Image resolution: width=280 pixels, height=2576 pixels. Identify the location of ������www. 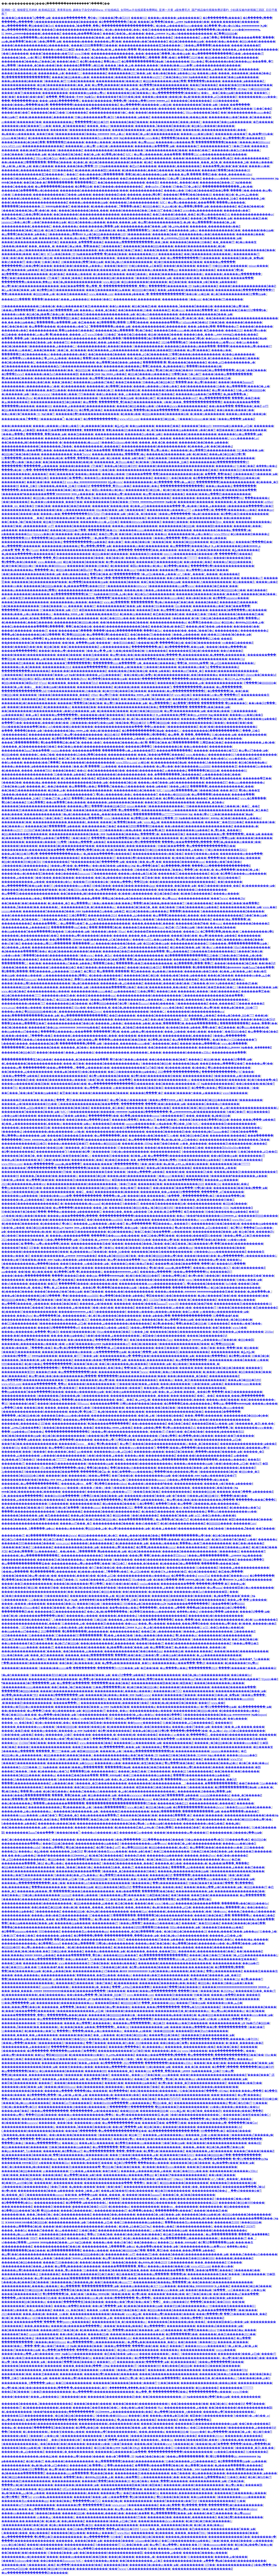
(176, 1779).